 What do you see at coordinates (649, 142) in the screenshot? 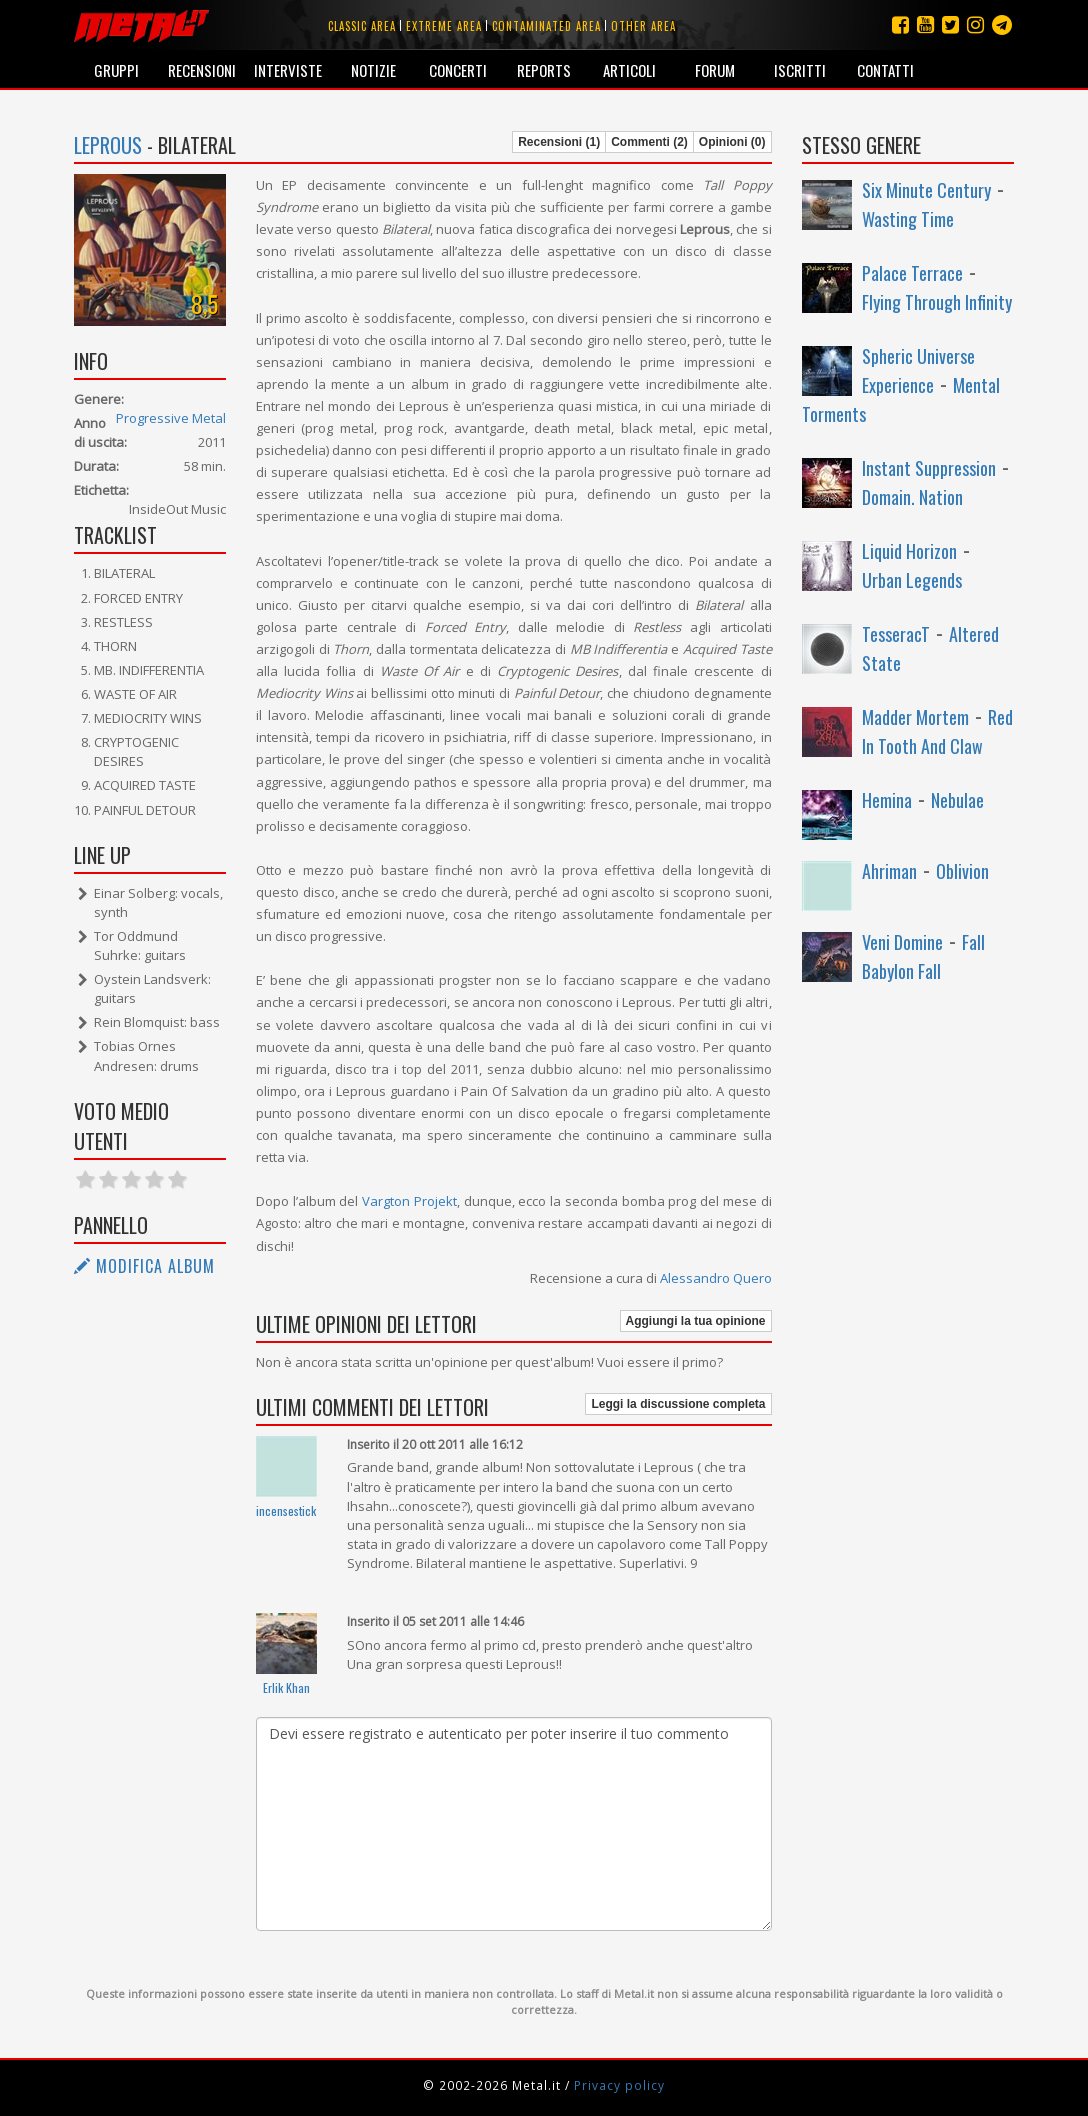
I see `Commenti (2)` at bounding box center [649, 142].